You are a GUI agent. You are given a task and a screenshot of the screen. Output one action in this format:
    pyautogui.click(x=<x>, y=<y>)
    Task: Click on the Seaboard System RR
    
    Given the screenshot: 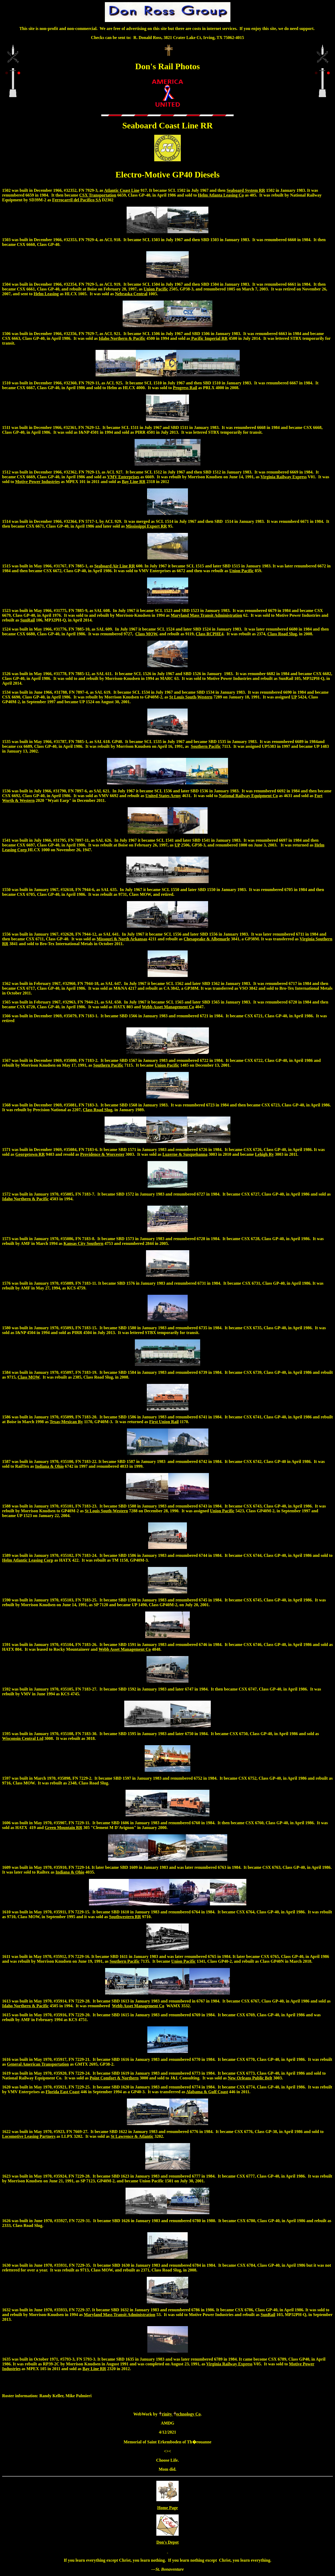 What is the action you would take?
    pyautogui.click(x=246, y=190)
    